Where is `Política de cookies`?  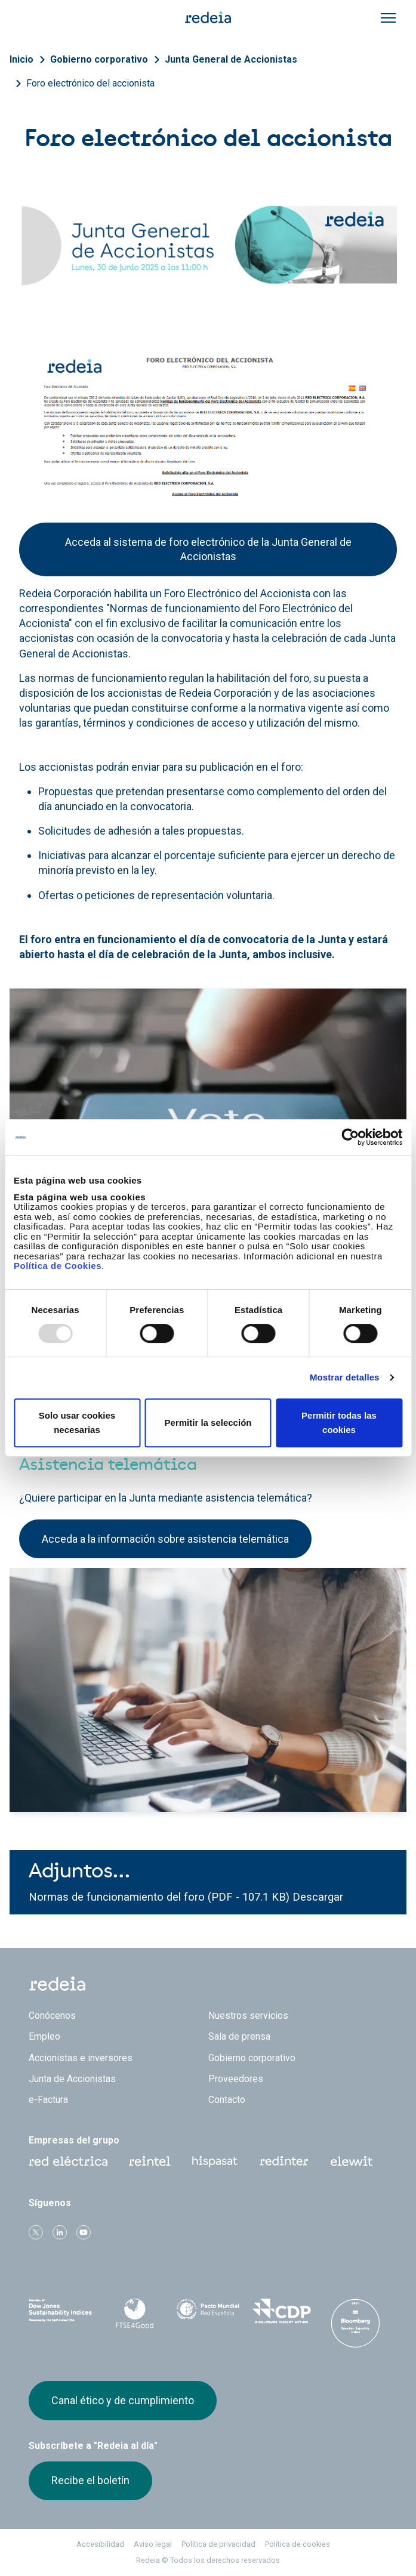
Política de cookies is located at coordinates (297, 2544).